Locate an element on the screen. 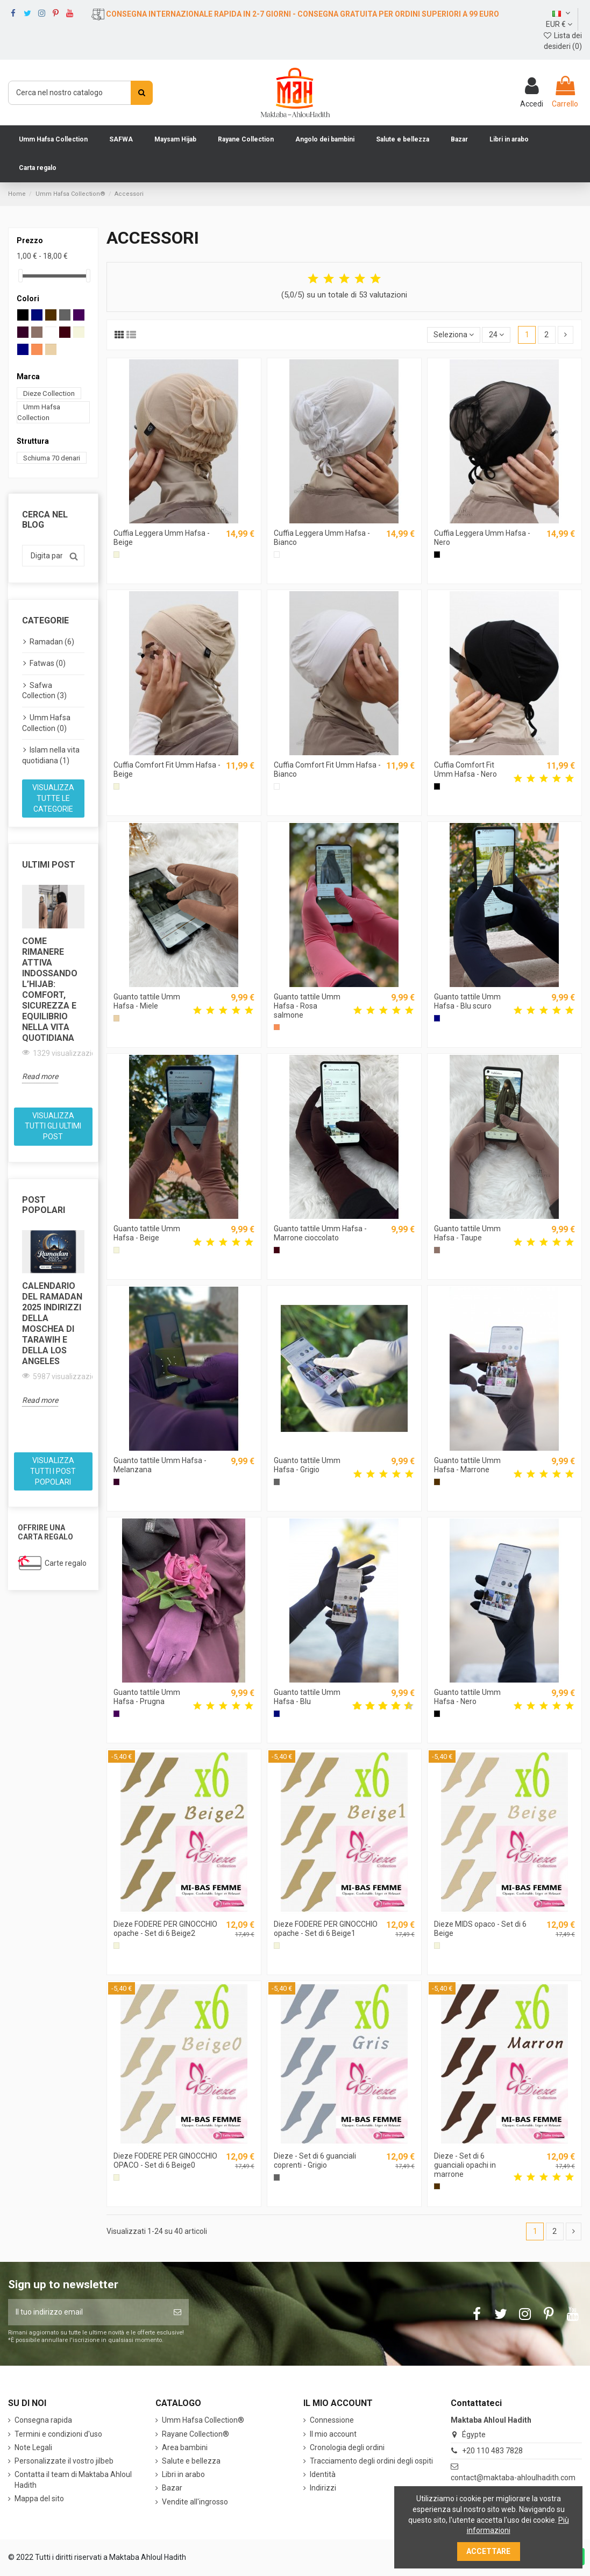 The image size is (590, 2576). Visualizza tutti gli ultimi post is located at coordinates (53, 1126).